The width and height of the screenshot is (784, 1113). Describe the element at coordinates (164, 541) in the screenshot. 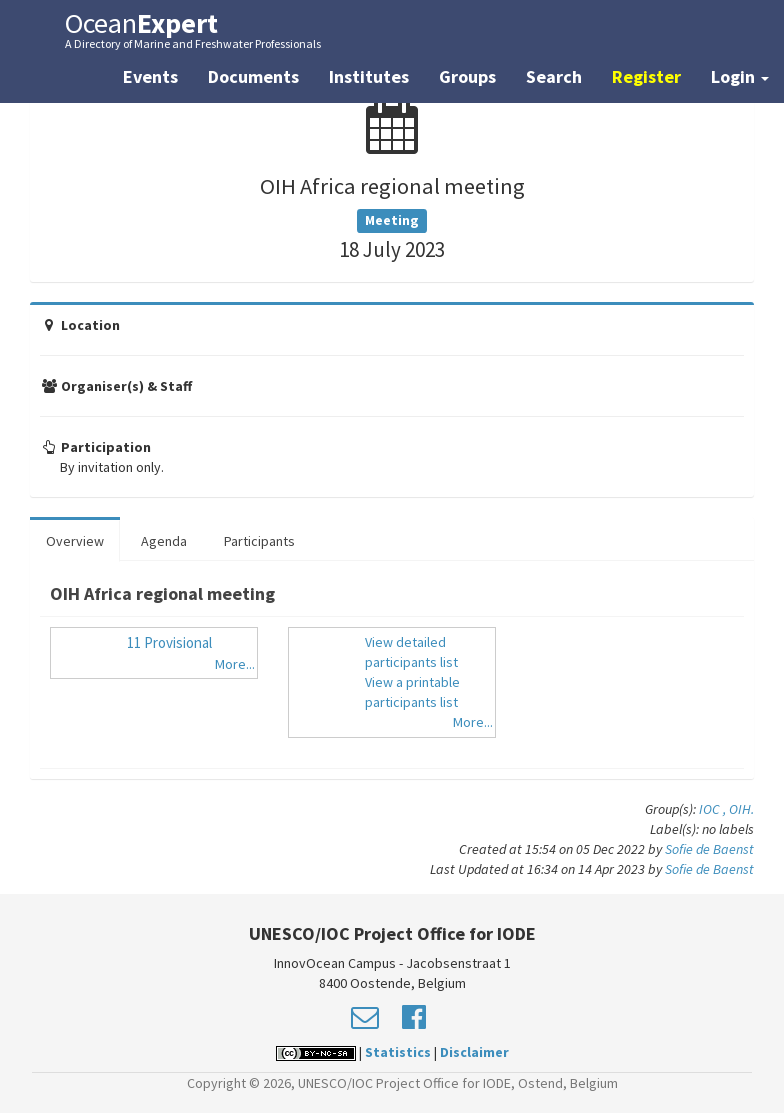

I see `Agenda` at that location.